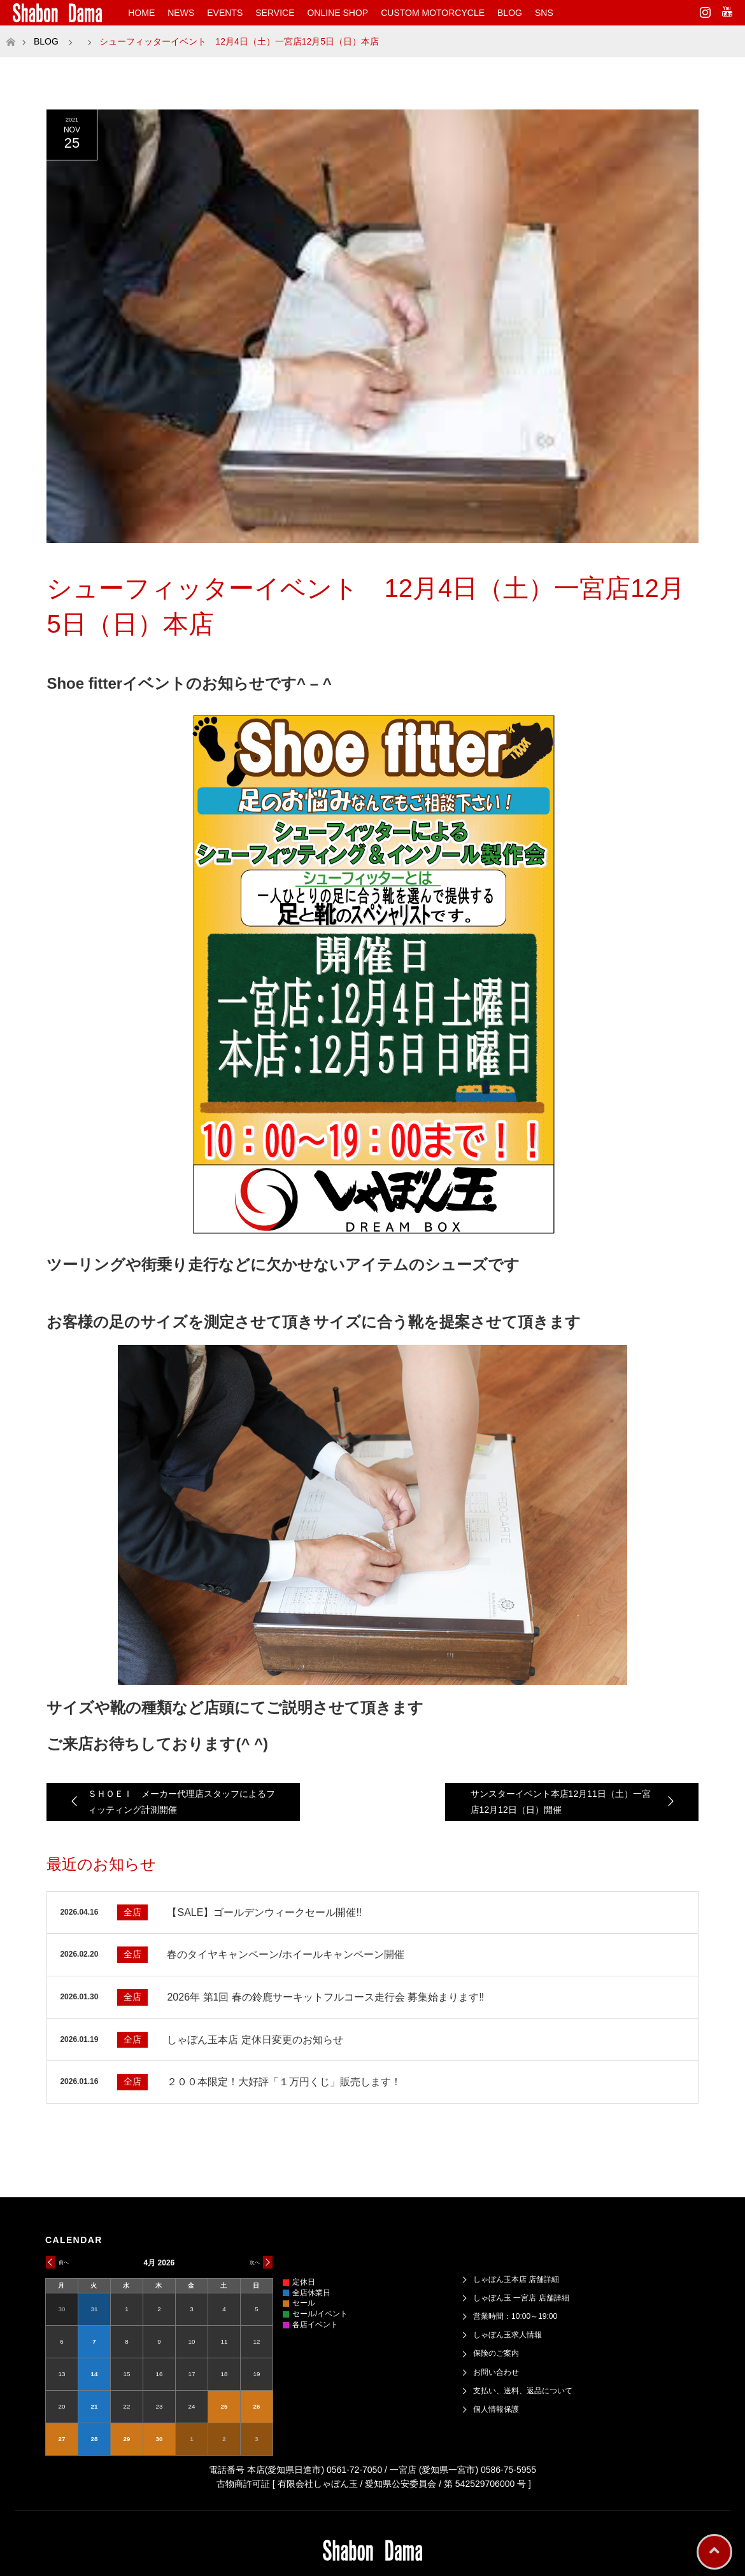  Describe the element at coordinates (509, 13) in the screenshot. I see `BLOG` at that location.